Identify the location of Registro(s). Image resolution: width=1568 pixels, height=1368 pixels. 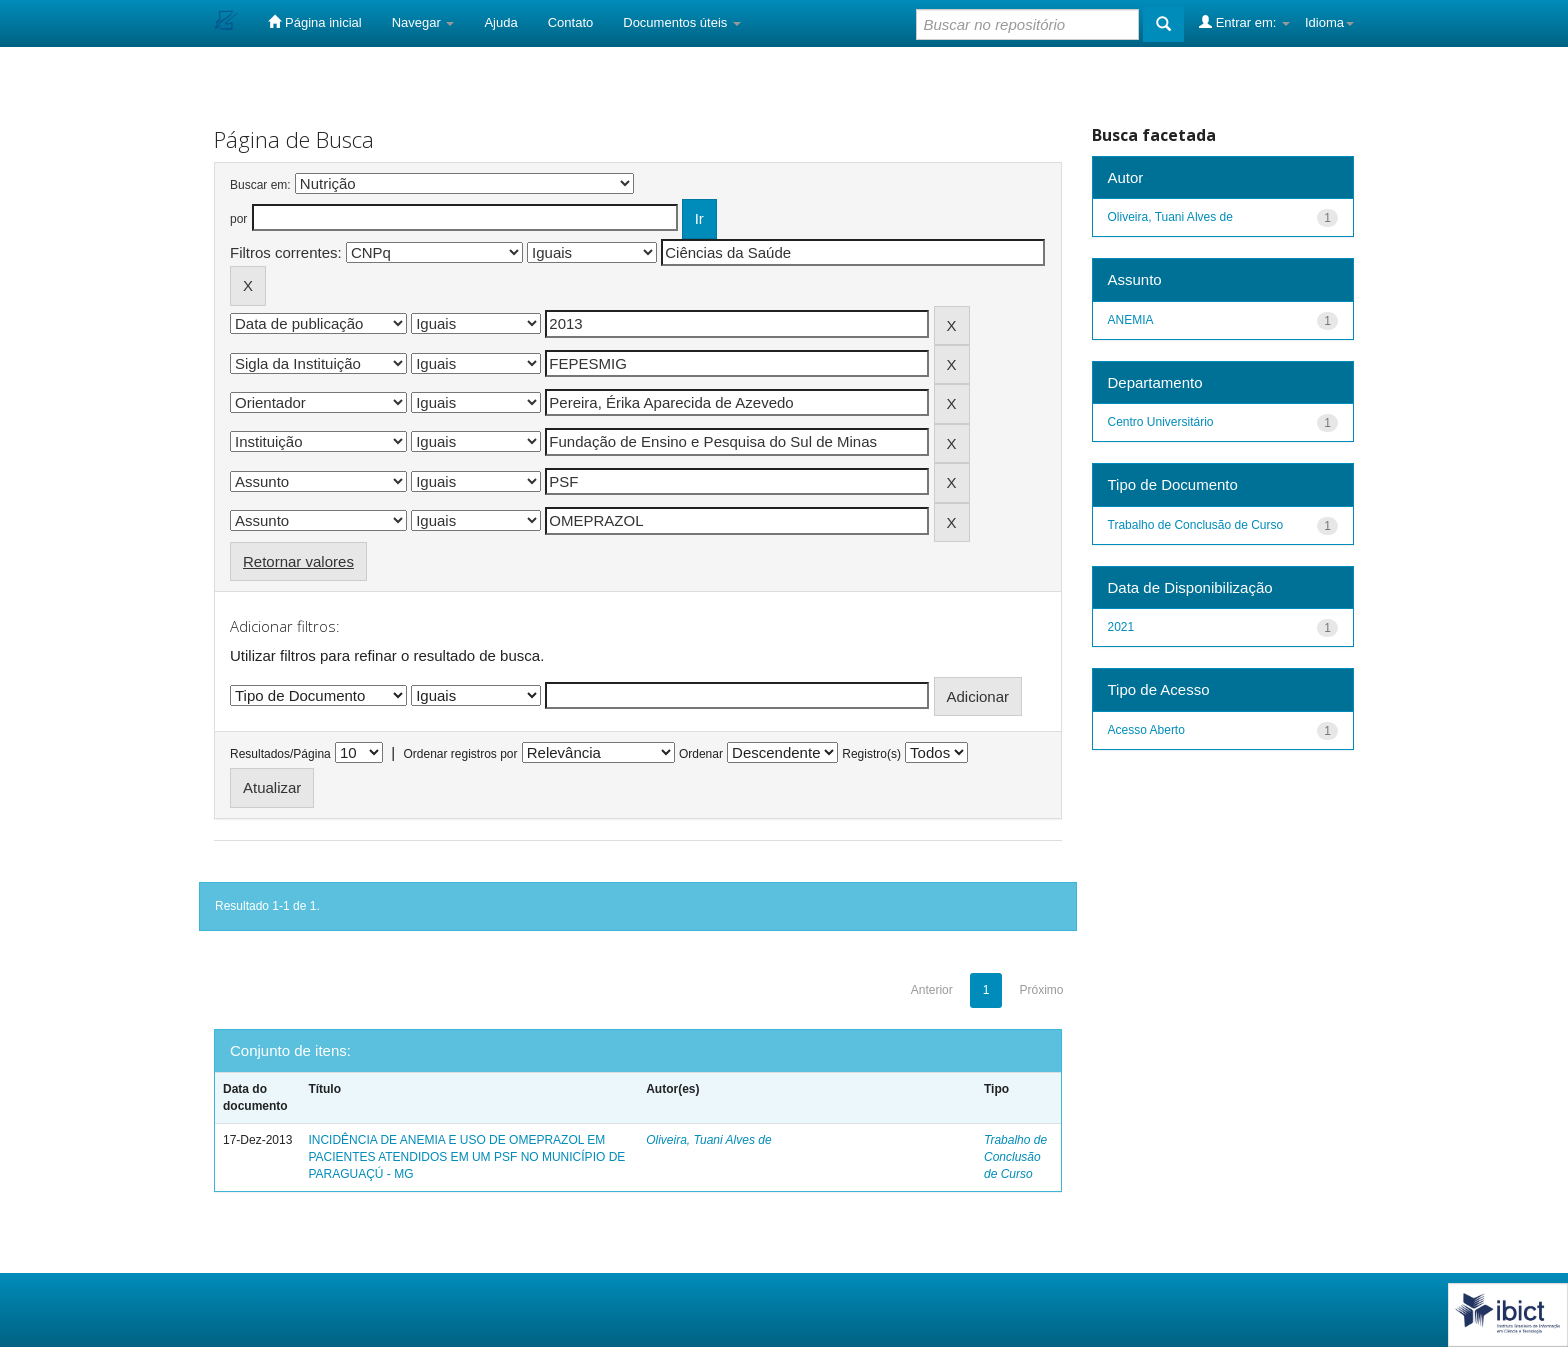
(871, 754).